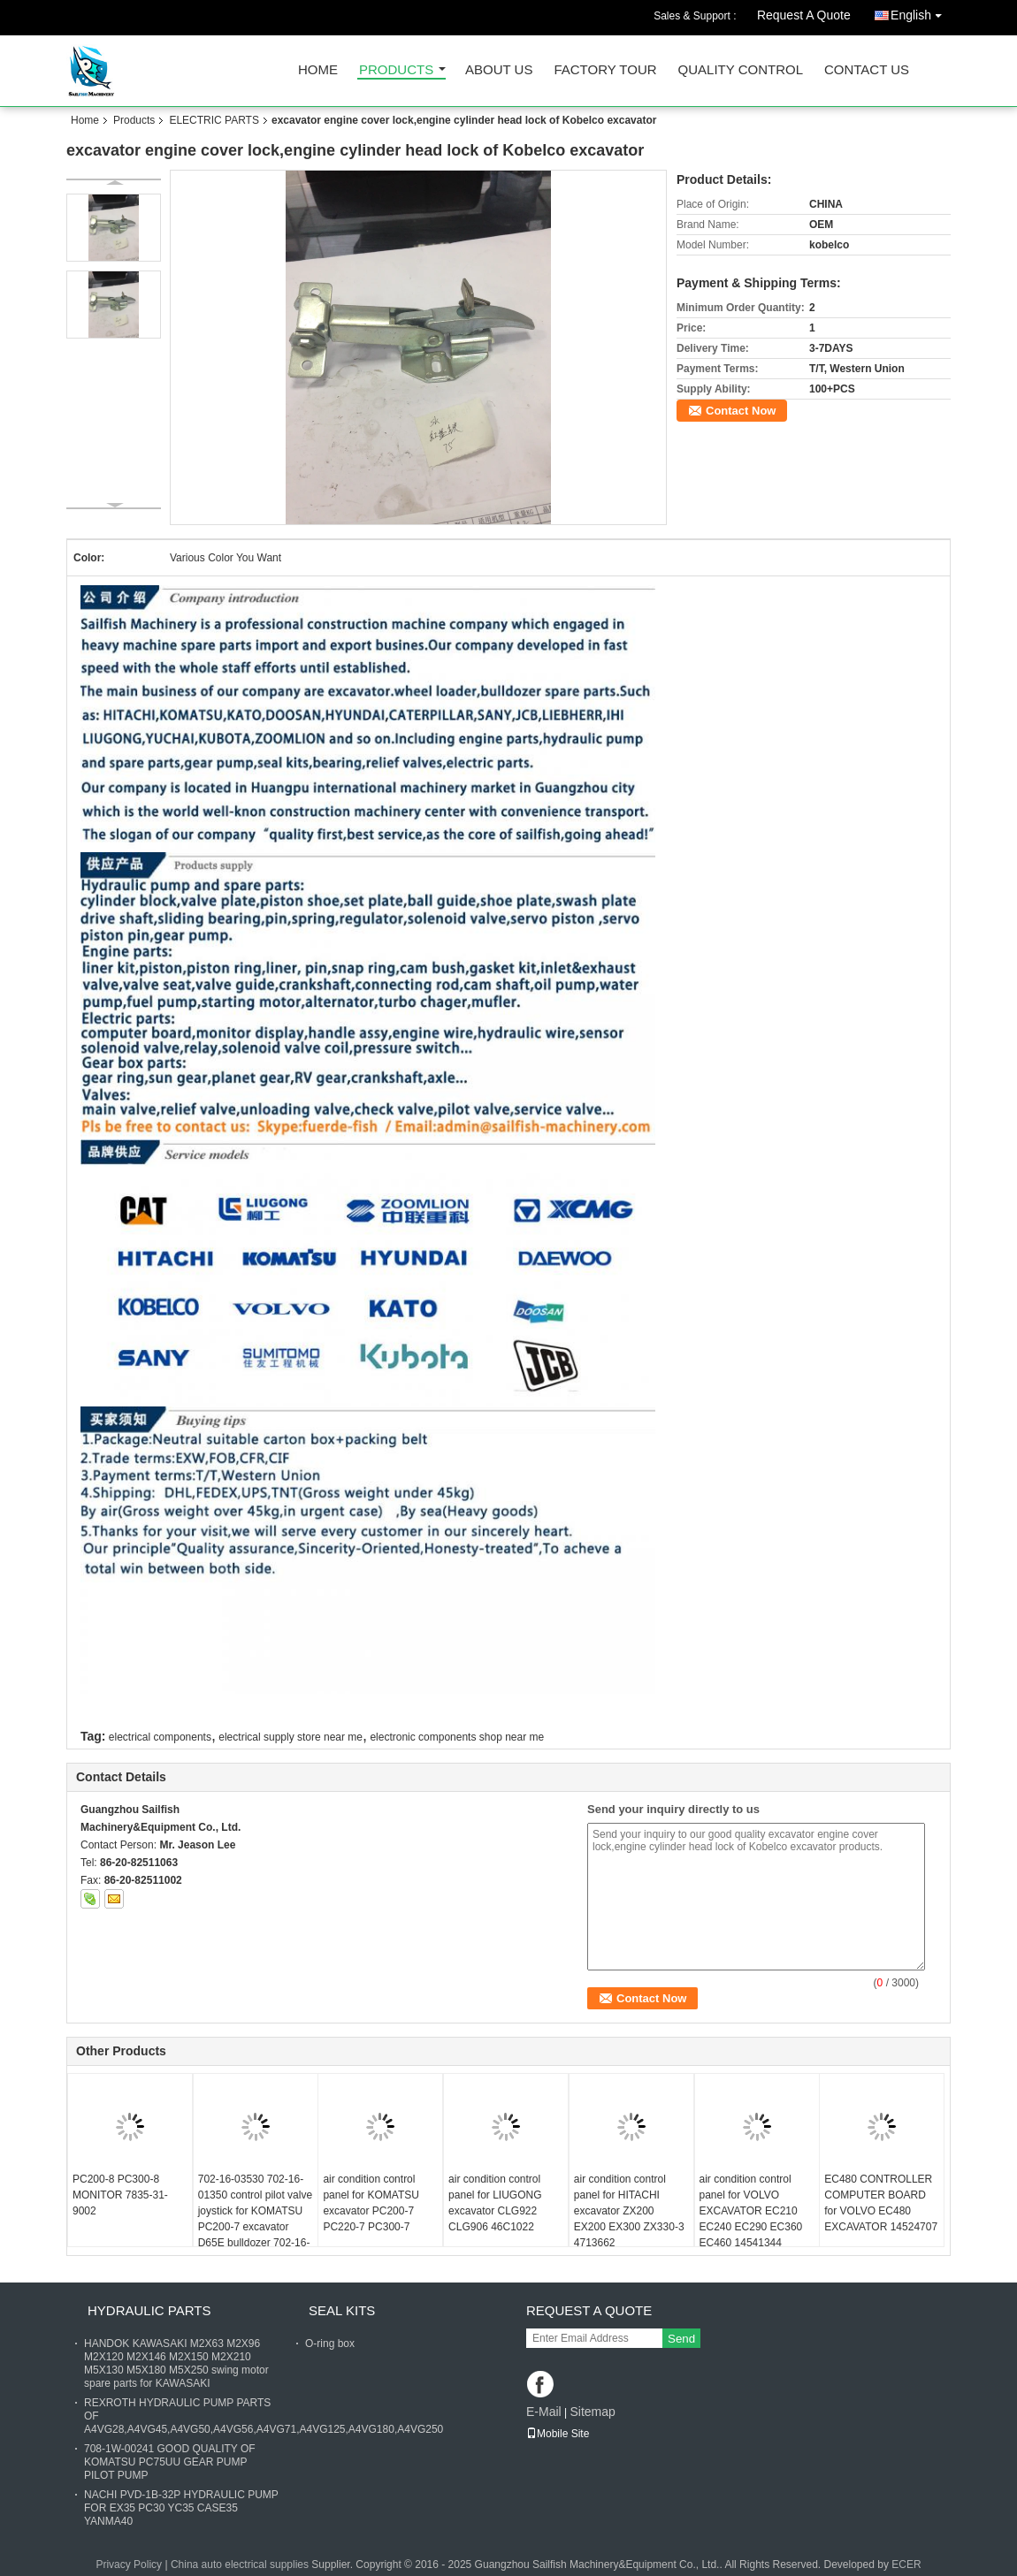  What do you see at coordinates (240, 2564) in the screenshot?
I see `China auto electrical supplies` at bounding box center [240, 2564].